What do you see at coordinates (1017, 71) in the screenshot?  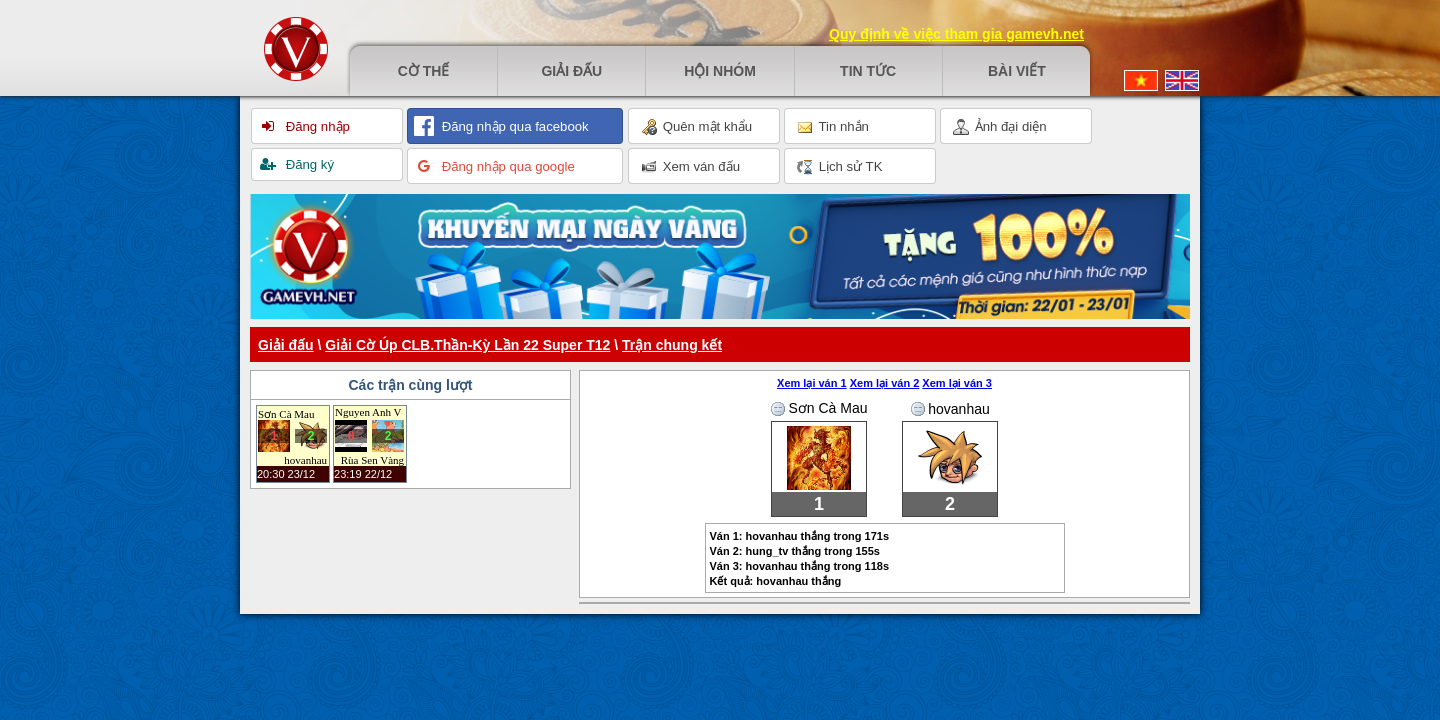 I see `Bài viết` at bounding box center [1017, 71].